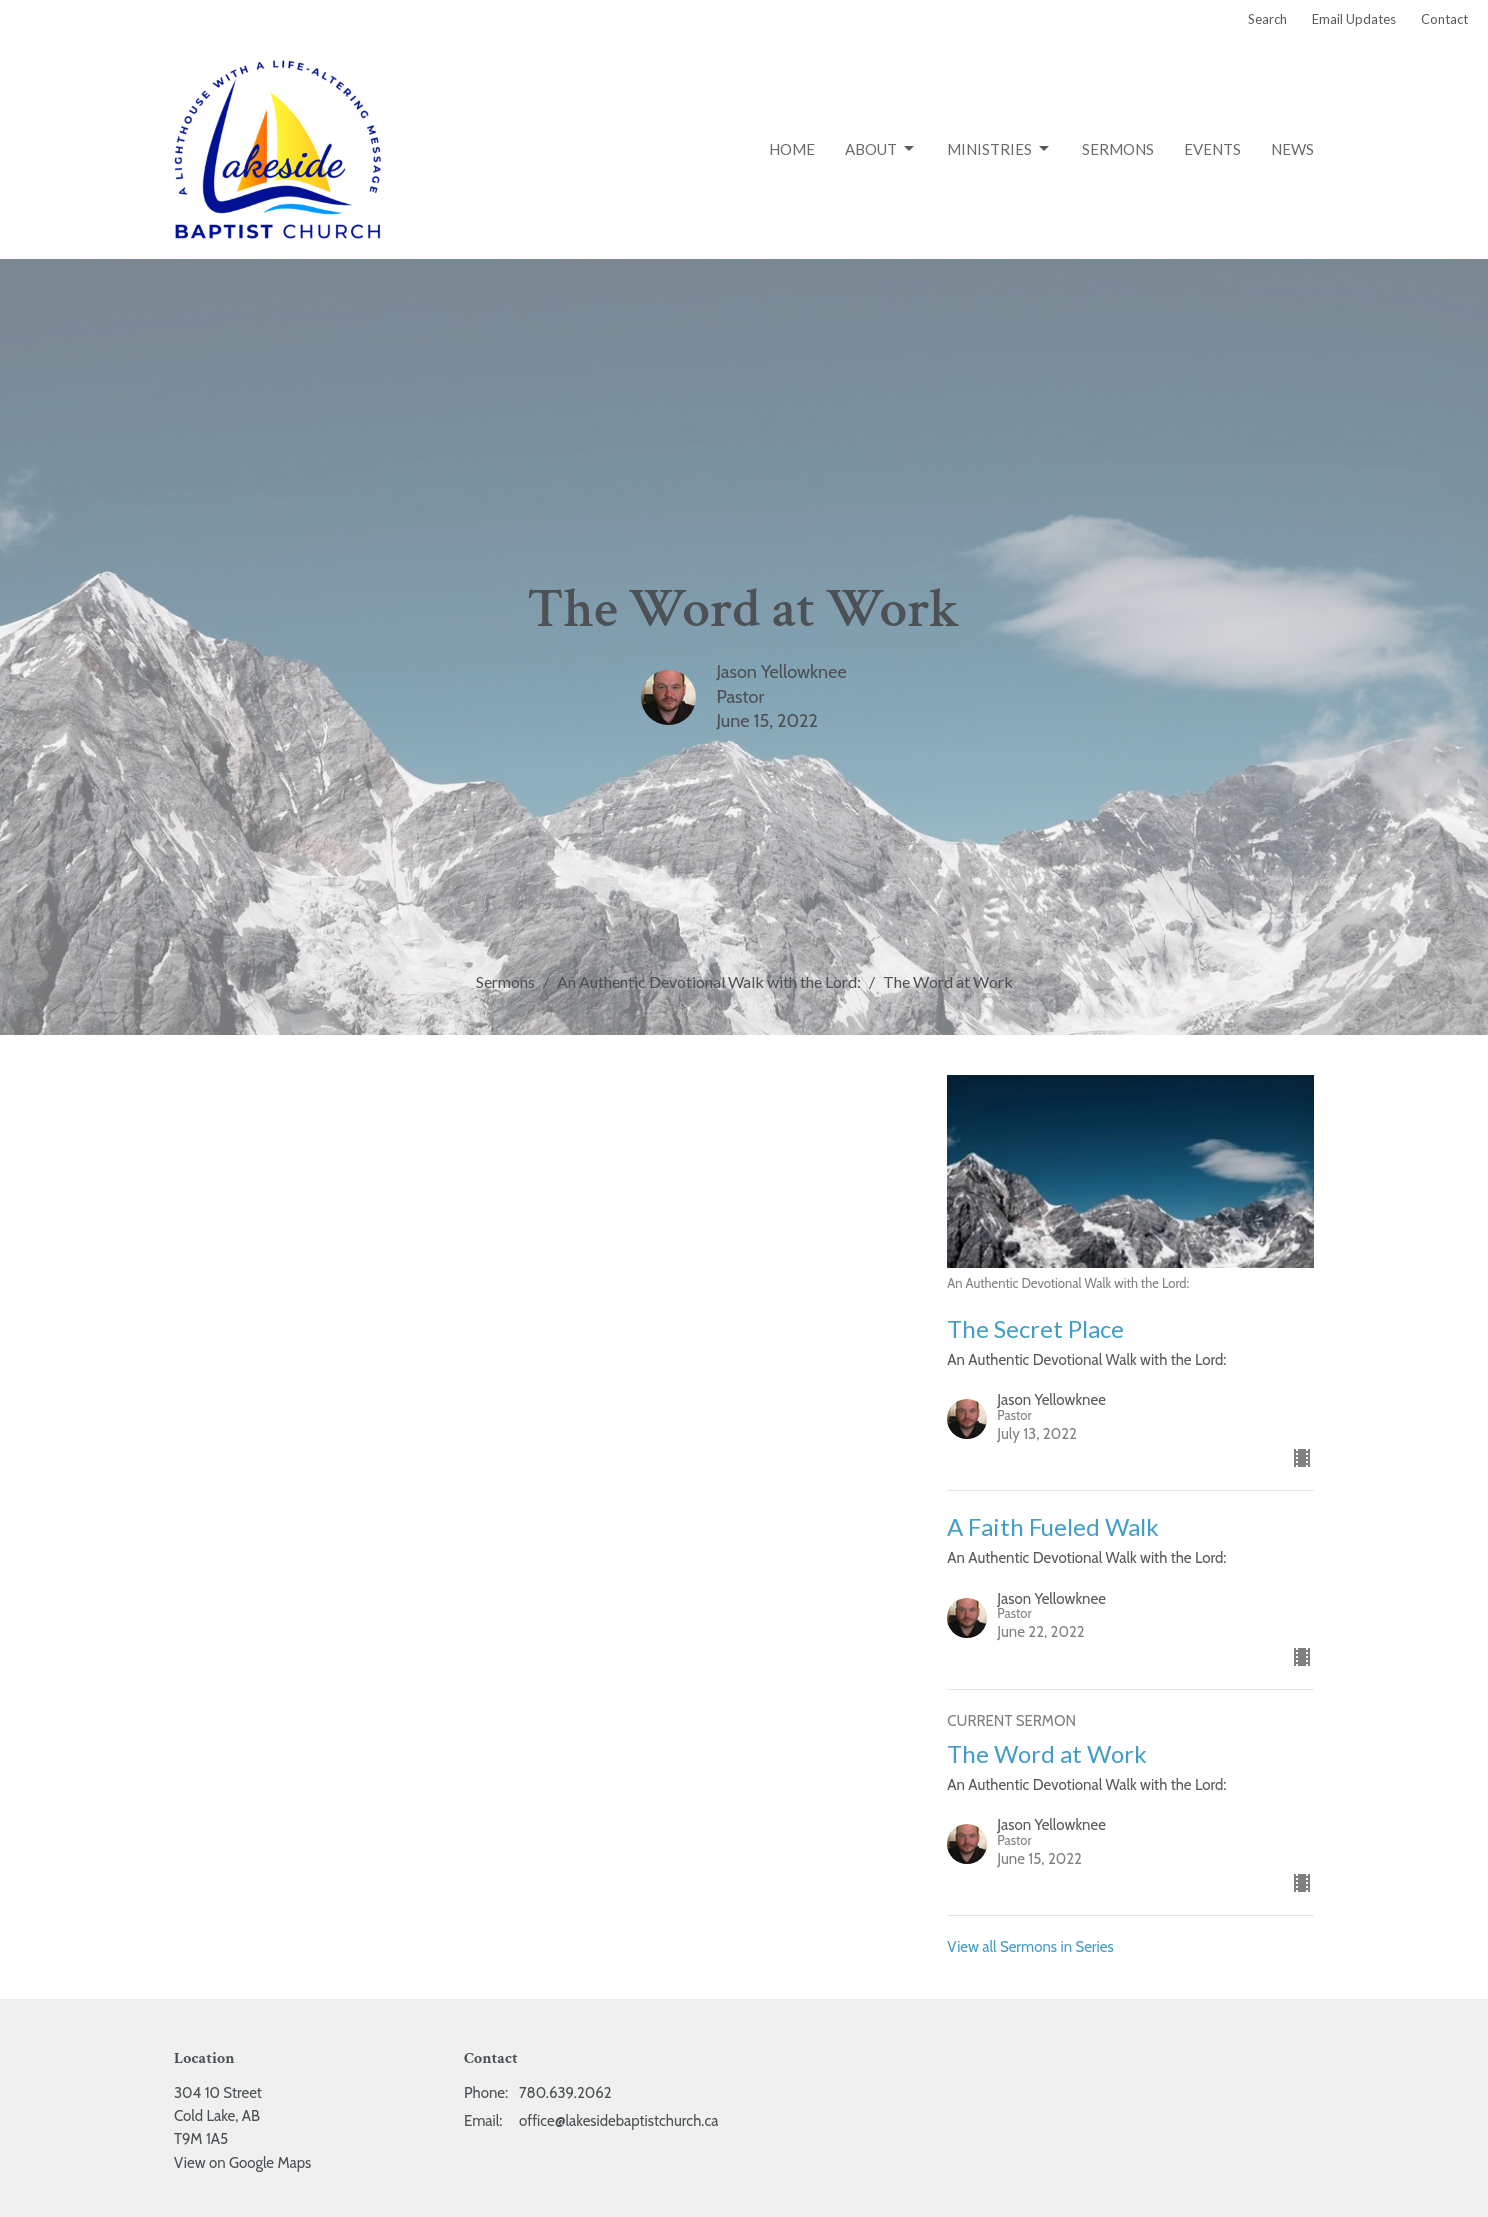  I want to click on News, so click(1292, 149).